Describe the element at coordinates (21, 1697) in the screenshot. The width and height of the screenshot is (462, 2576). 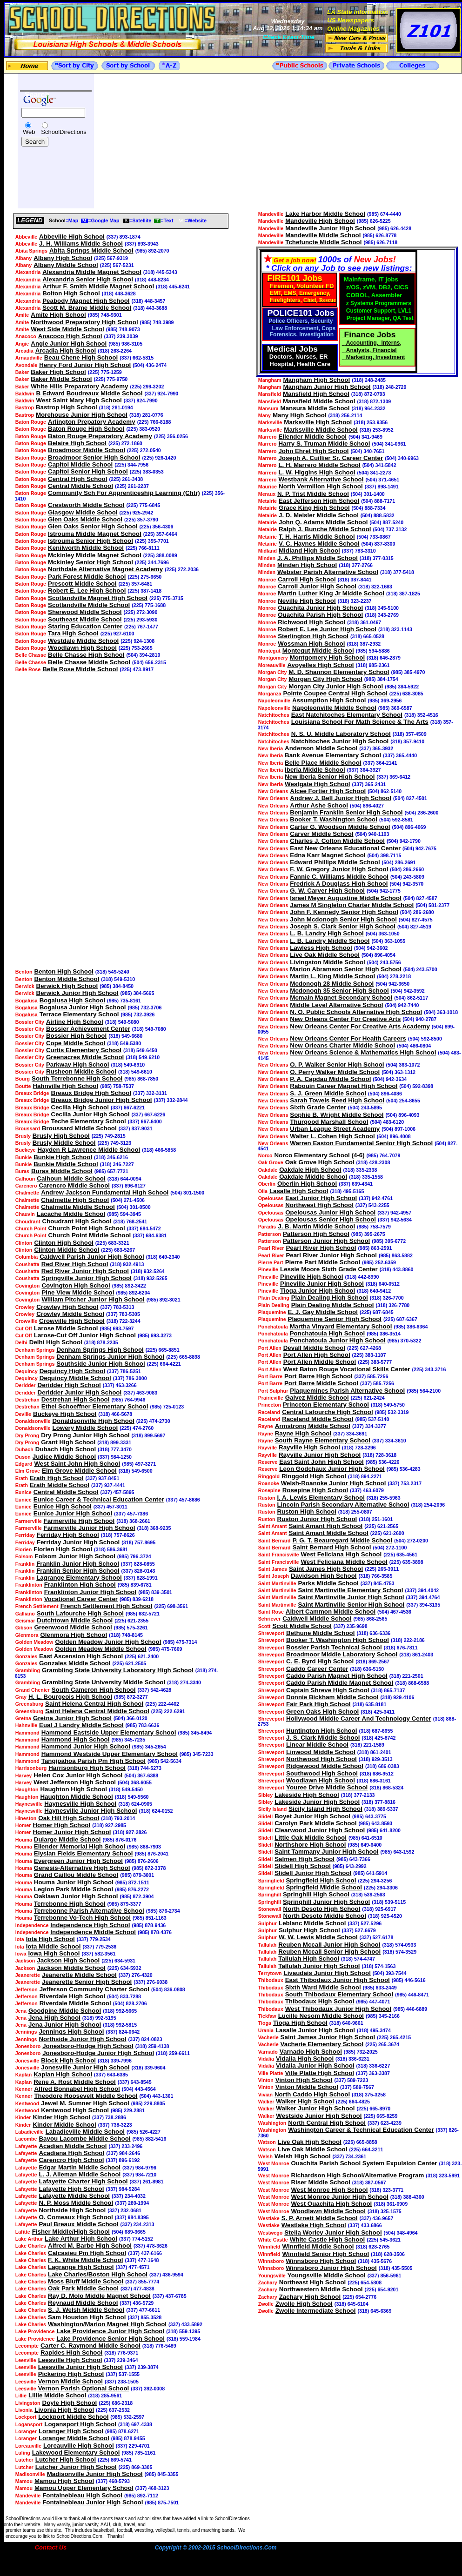
I see `Gray` at that location.